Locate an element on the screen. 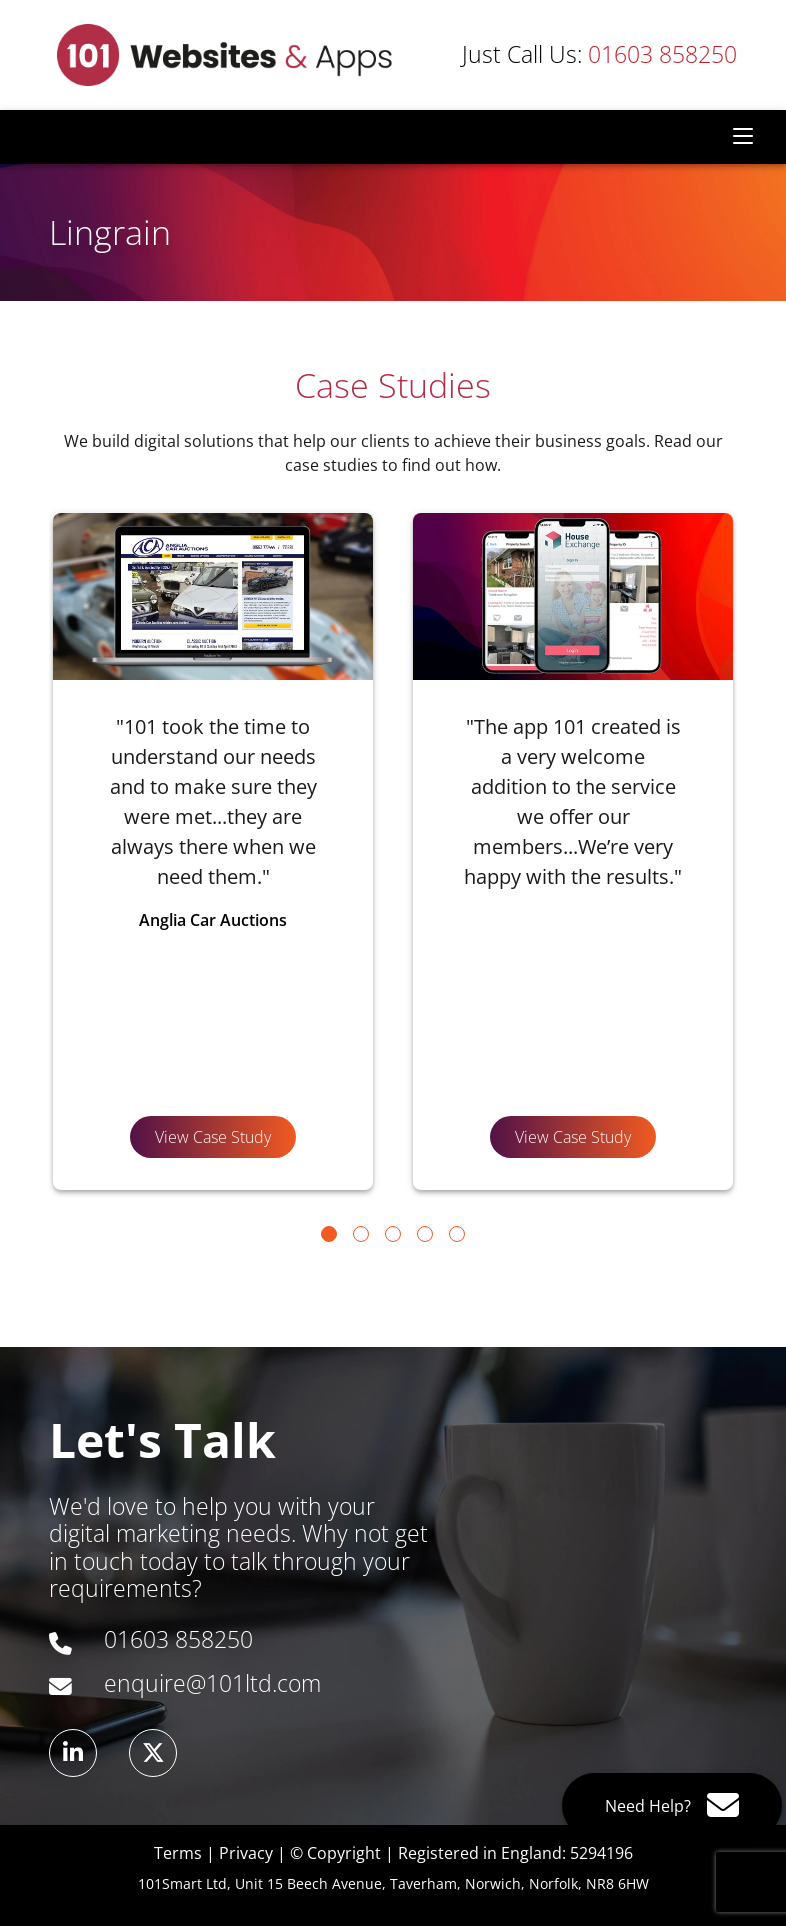 This screenshot has height=1926, width=786. Privacy is located at coordinates (246, 1853).